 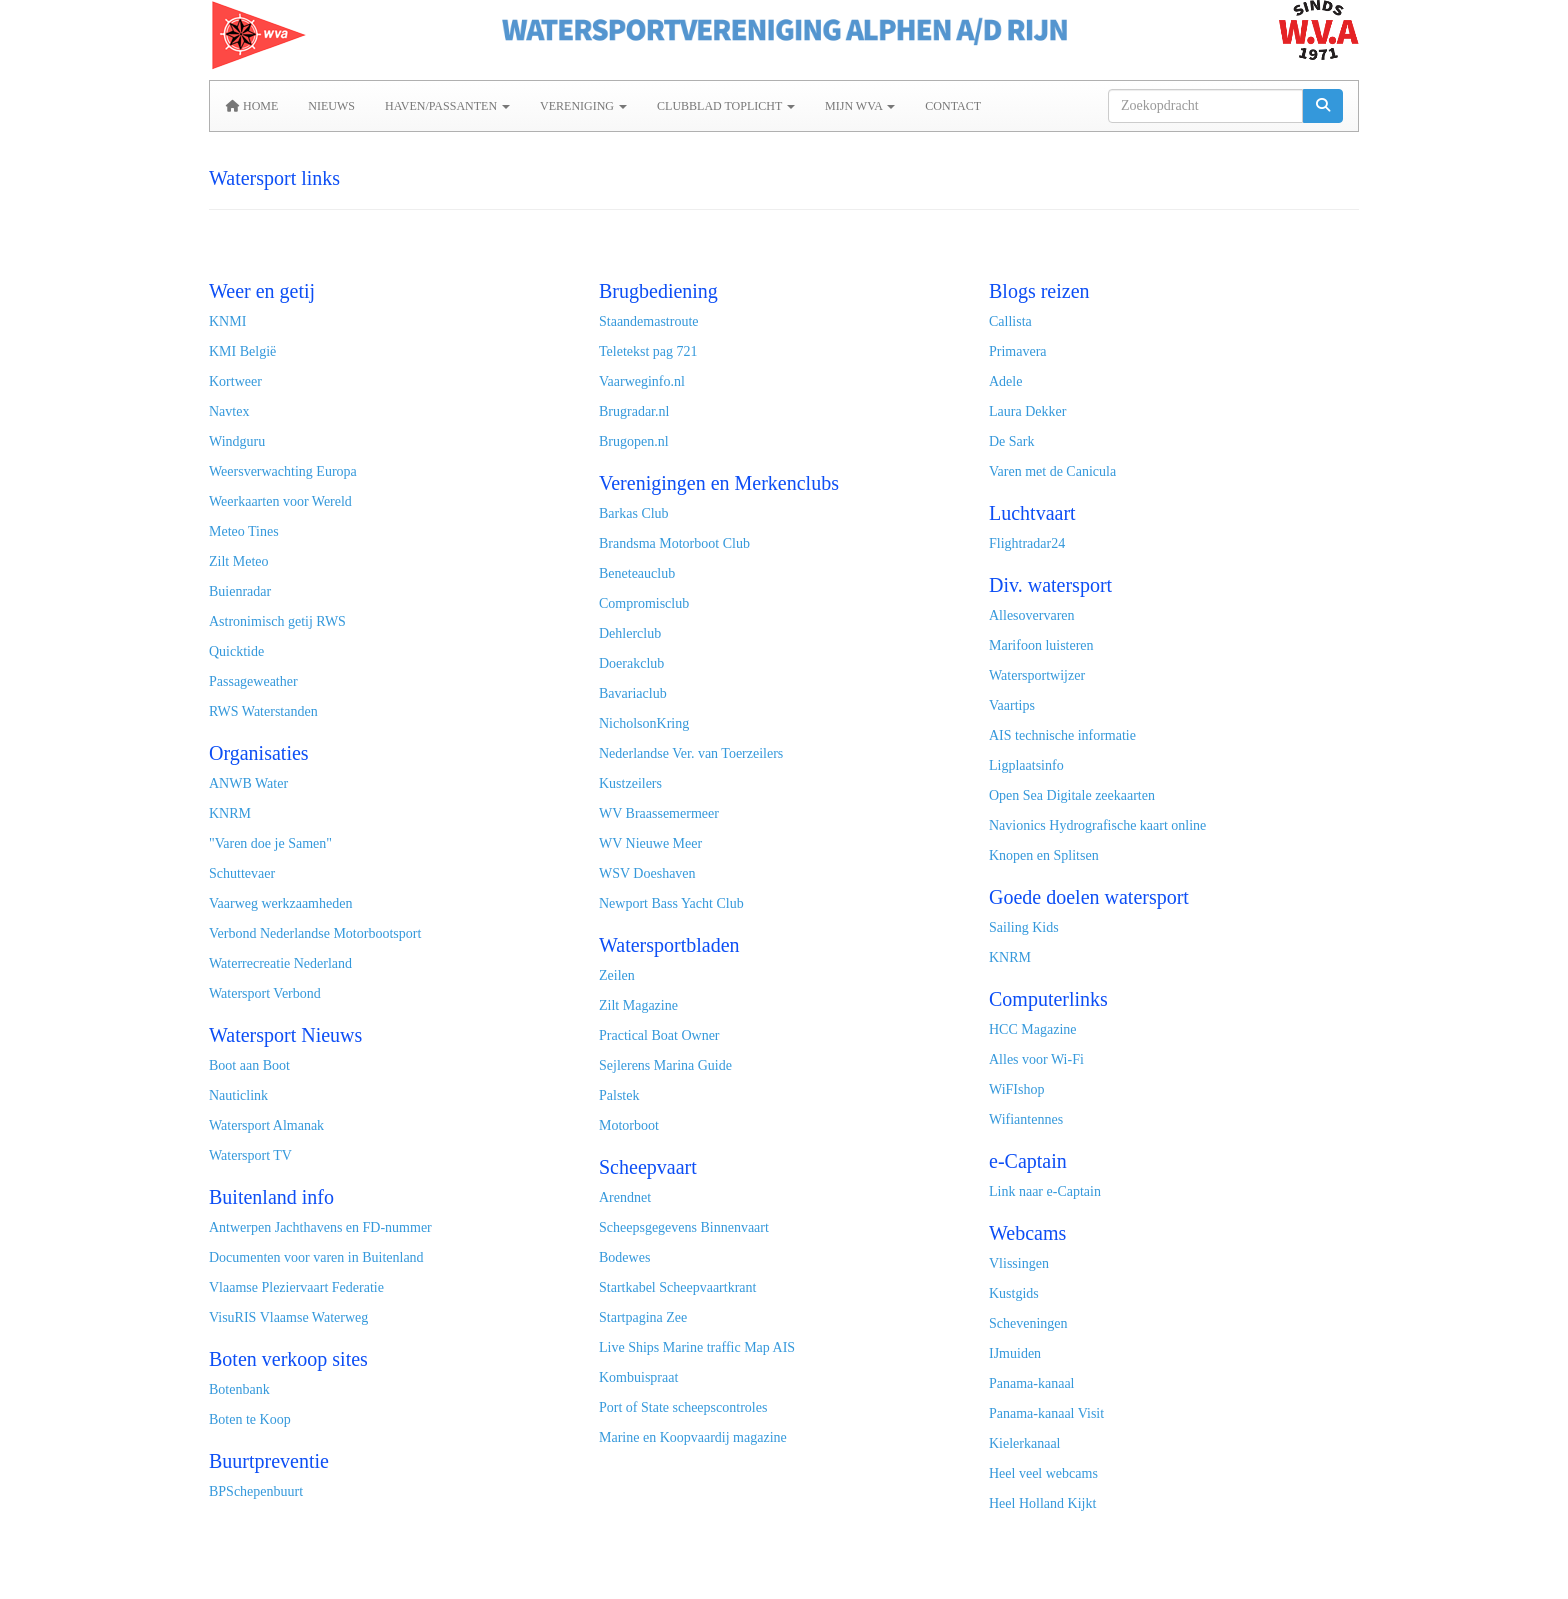 I want to click on Allesovervaren, so click(x=1032, y=615).